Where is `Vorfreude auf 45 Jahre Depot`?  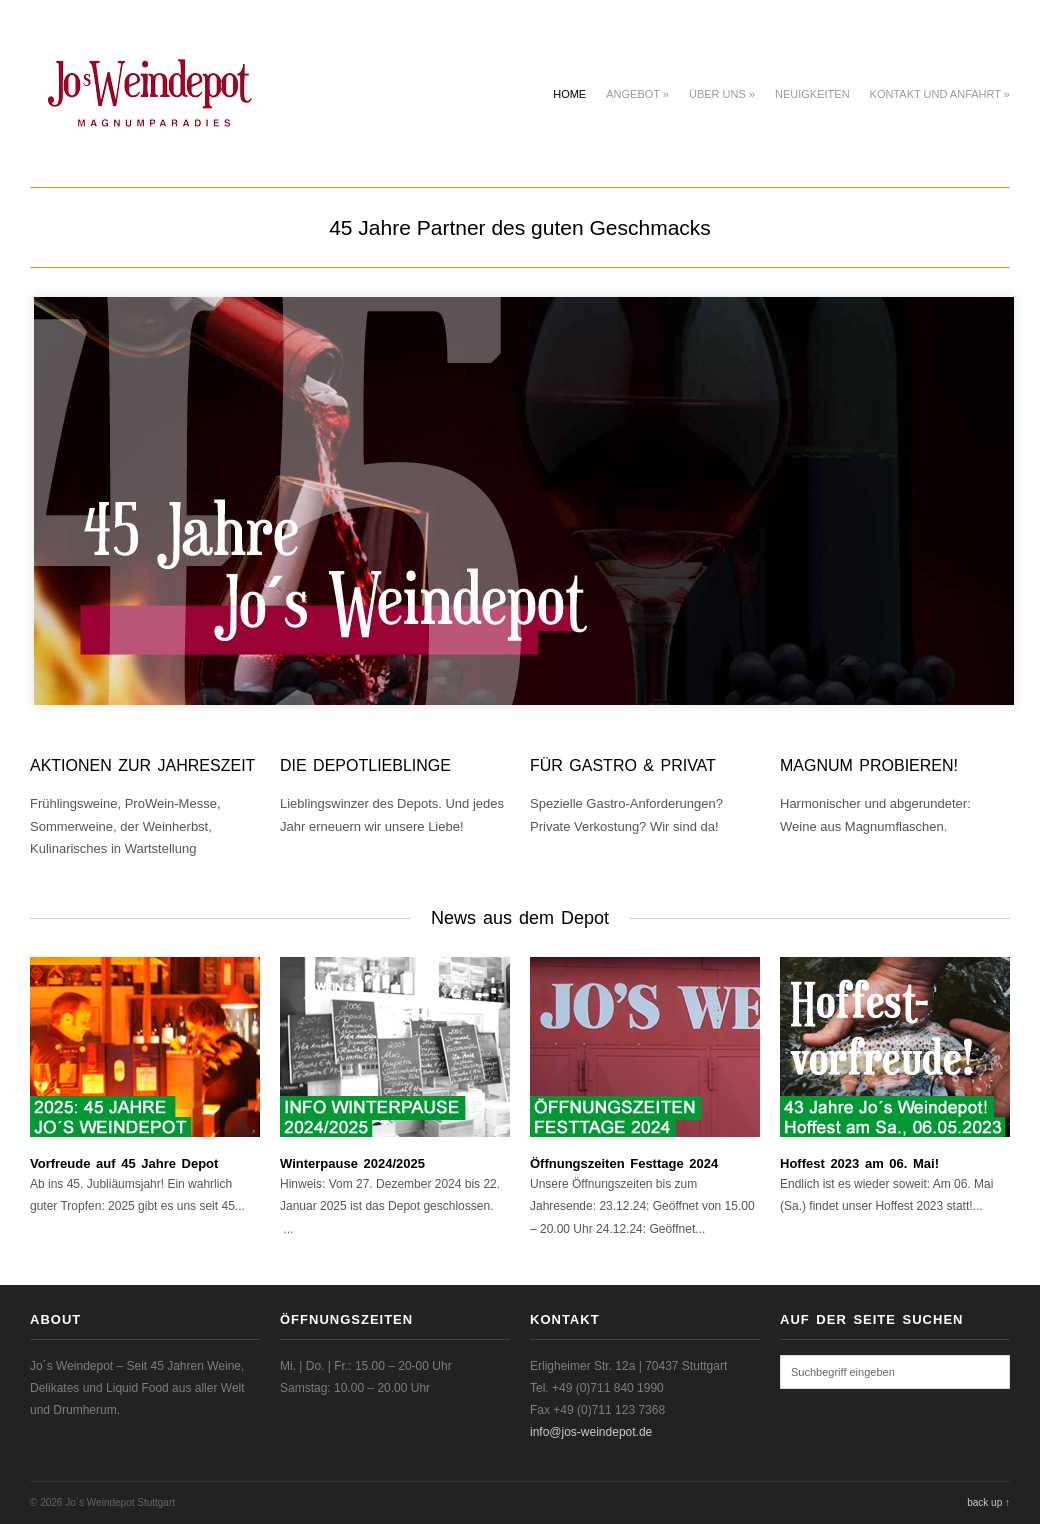
Vorfreude auf 45 Jahre Depot is located at coordinates (124, 1163).